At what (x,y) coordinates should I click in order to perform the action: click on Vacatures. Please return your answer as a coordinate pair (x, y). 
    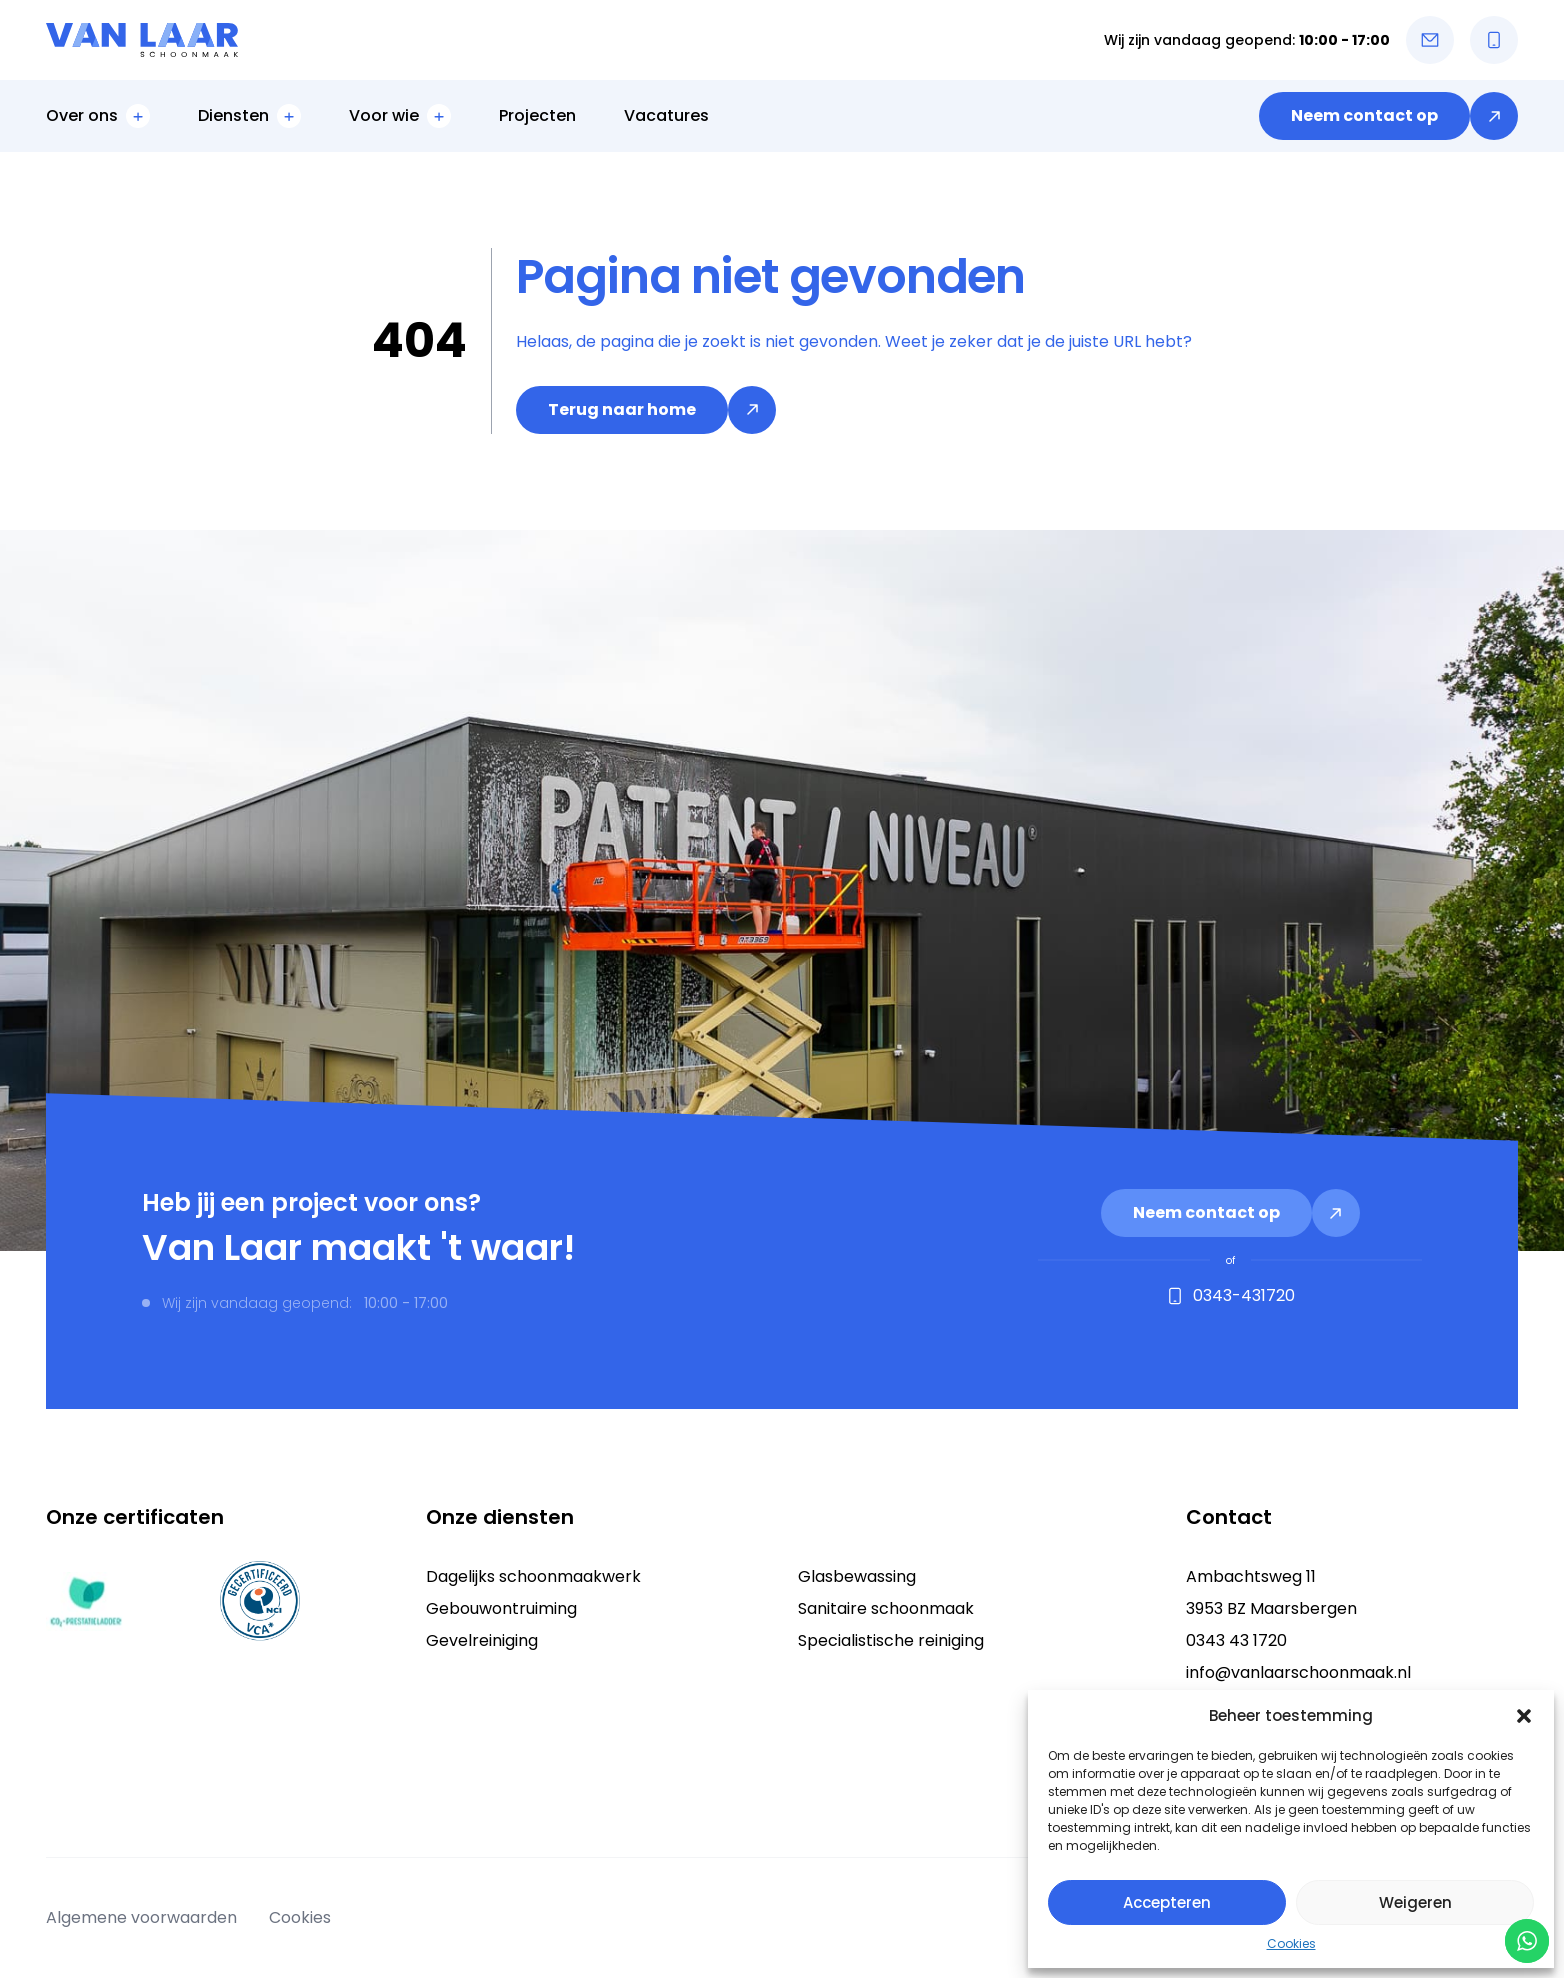
    Looking at the image, I should click on (666, 115).